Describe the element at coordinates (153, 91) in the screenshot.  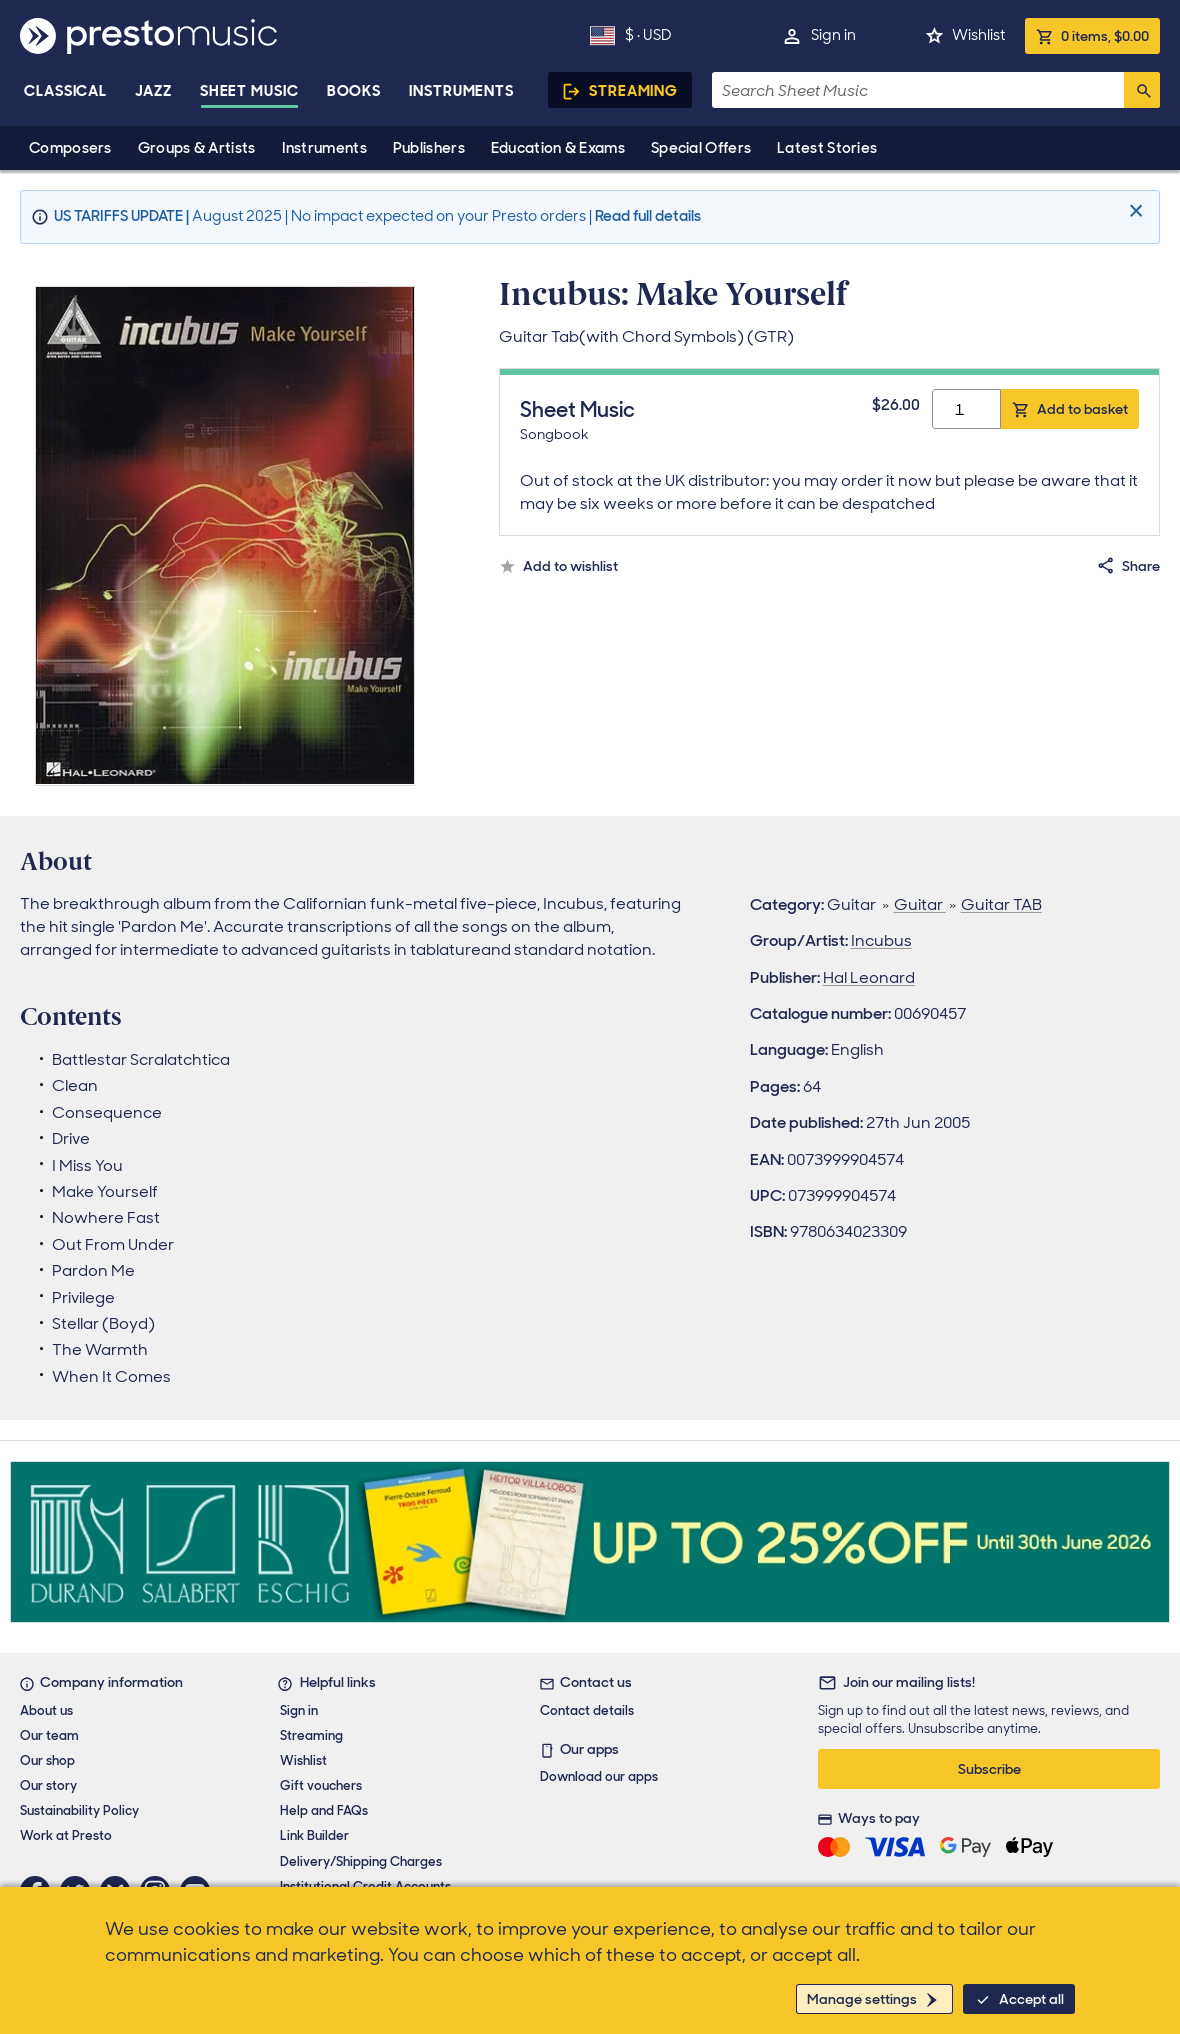
I see `Jazz` at that location.